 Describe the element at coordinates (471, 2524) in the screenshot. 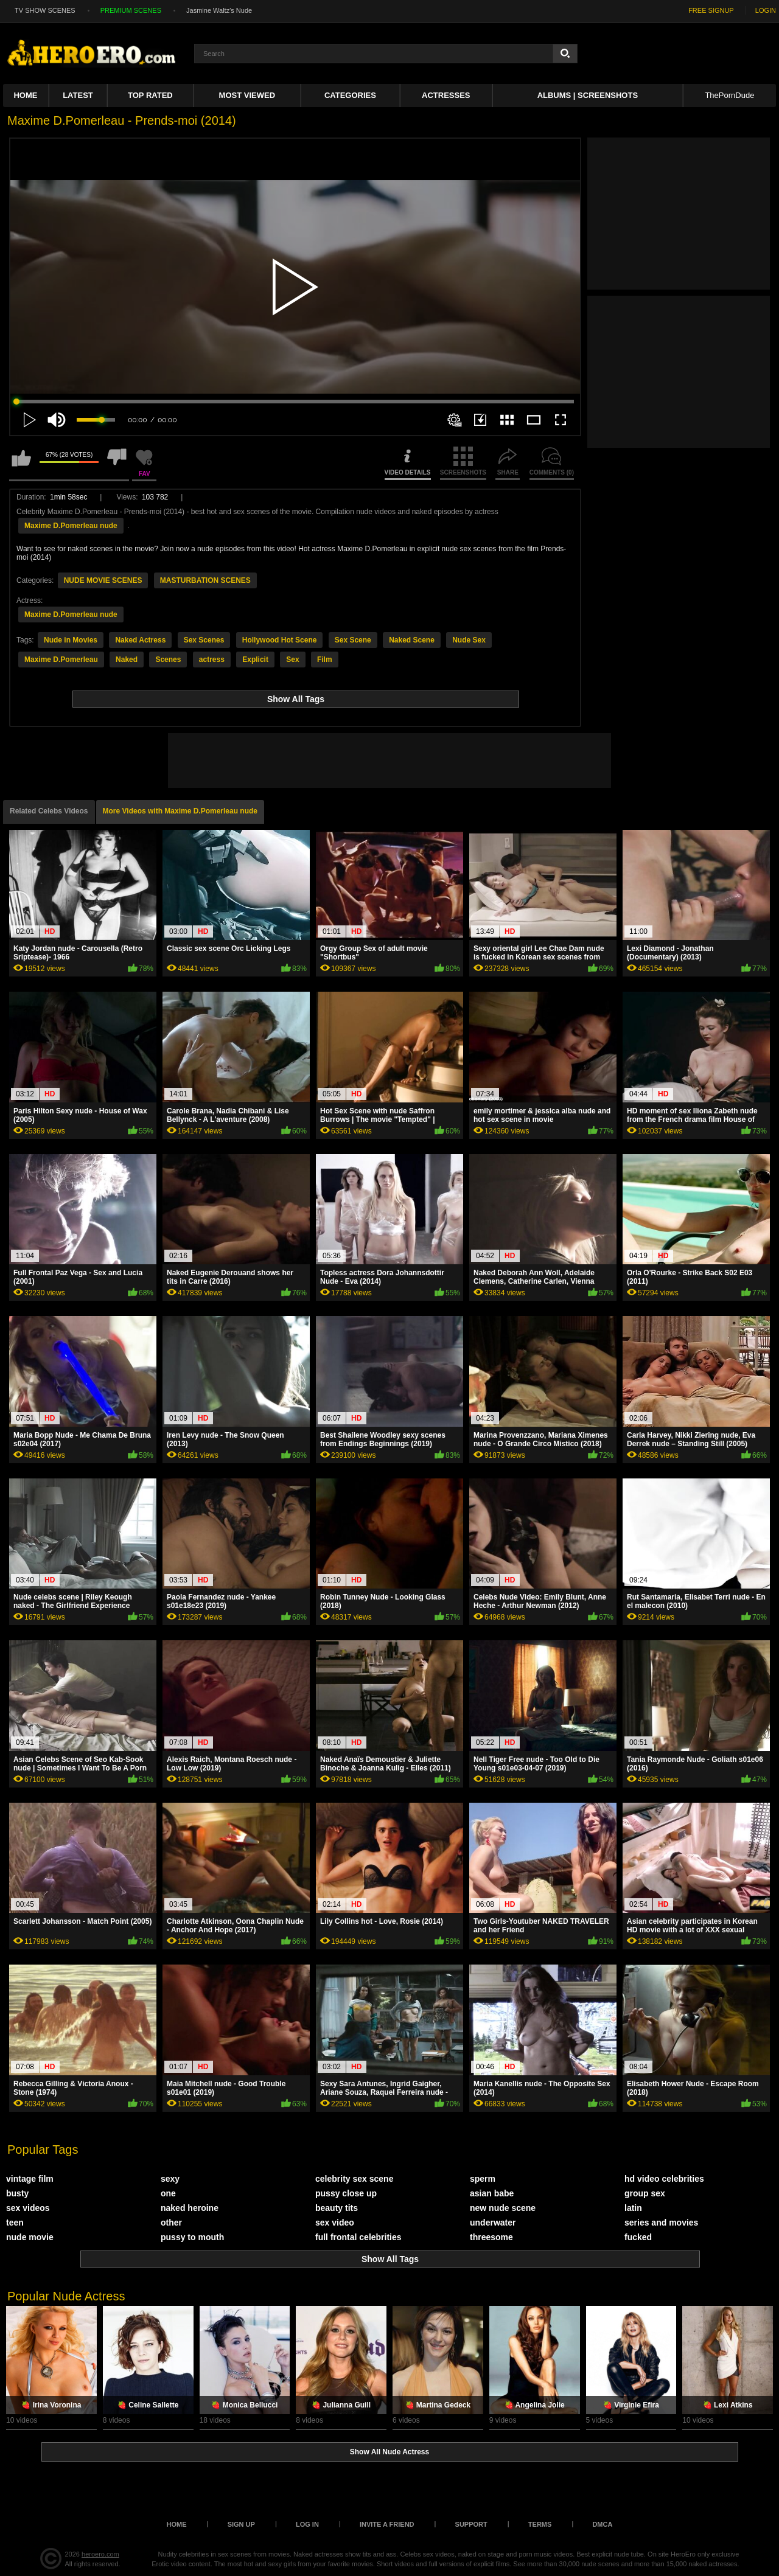

I see `Support` at that location.